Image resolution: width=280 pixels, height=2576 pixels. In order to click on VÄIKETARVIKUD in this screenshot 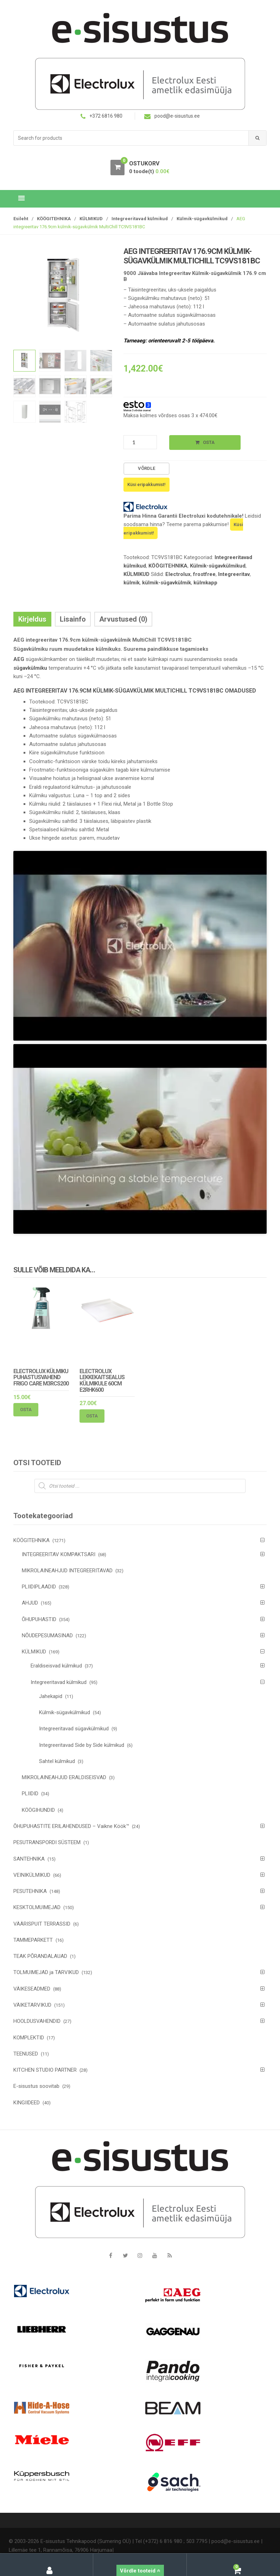, I will do `click(32, 2005)`.